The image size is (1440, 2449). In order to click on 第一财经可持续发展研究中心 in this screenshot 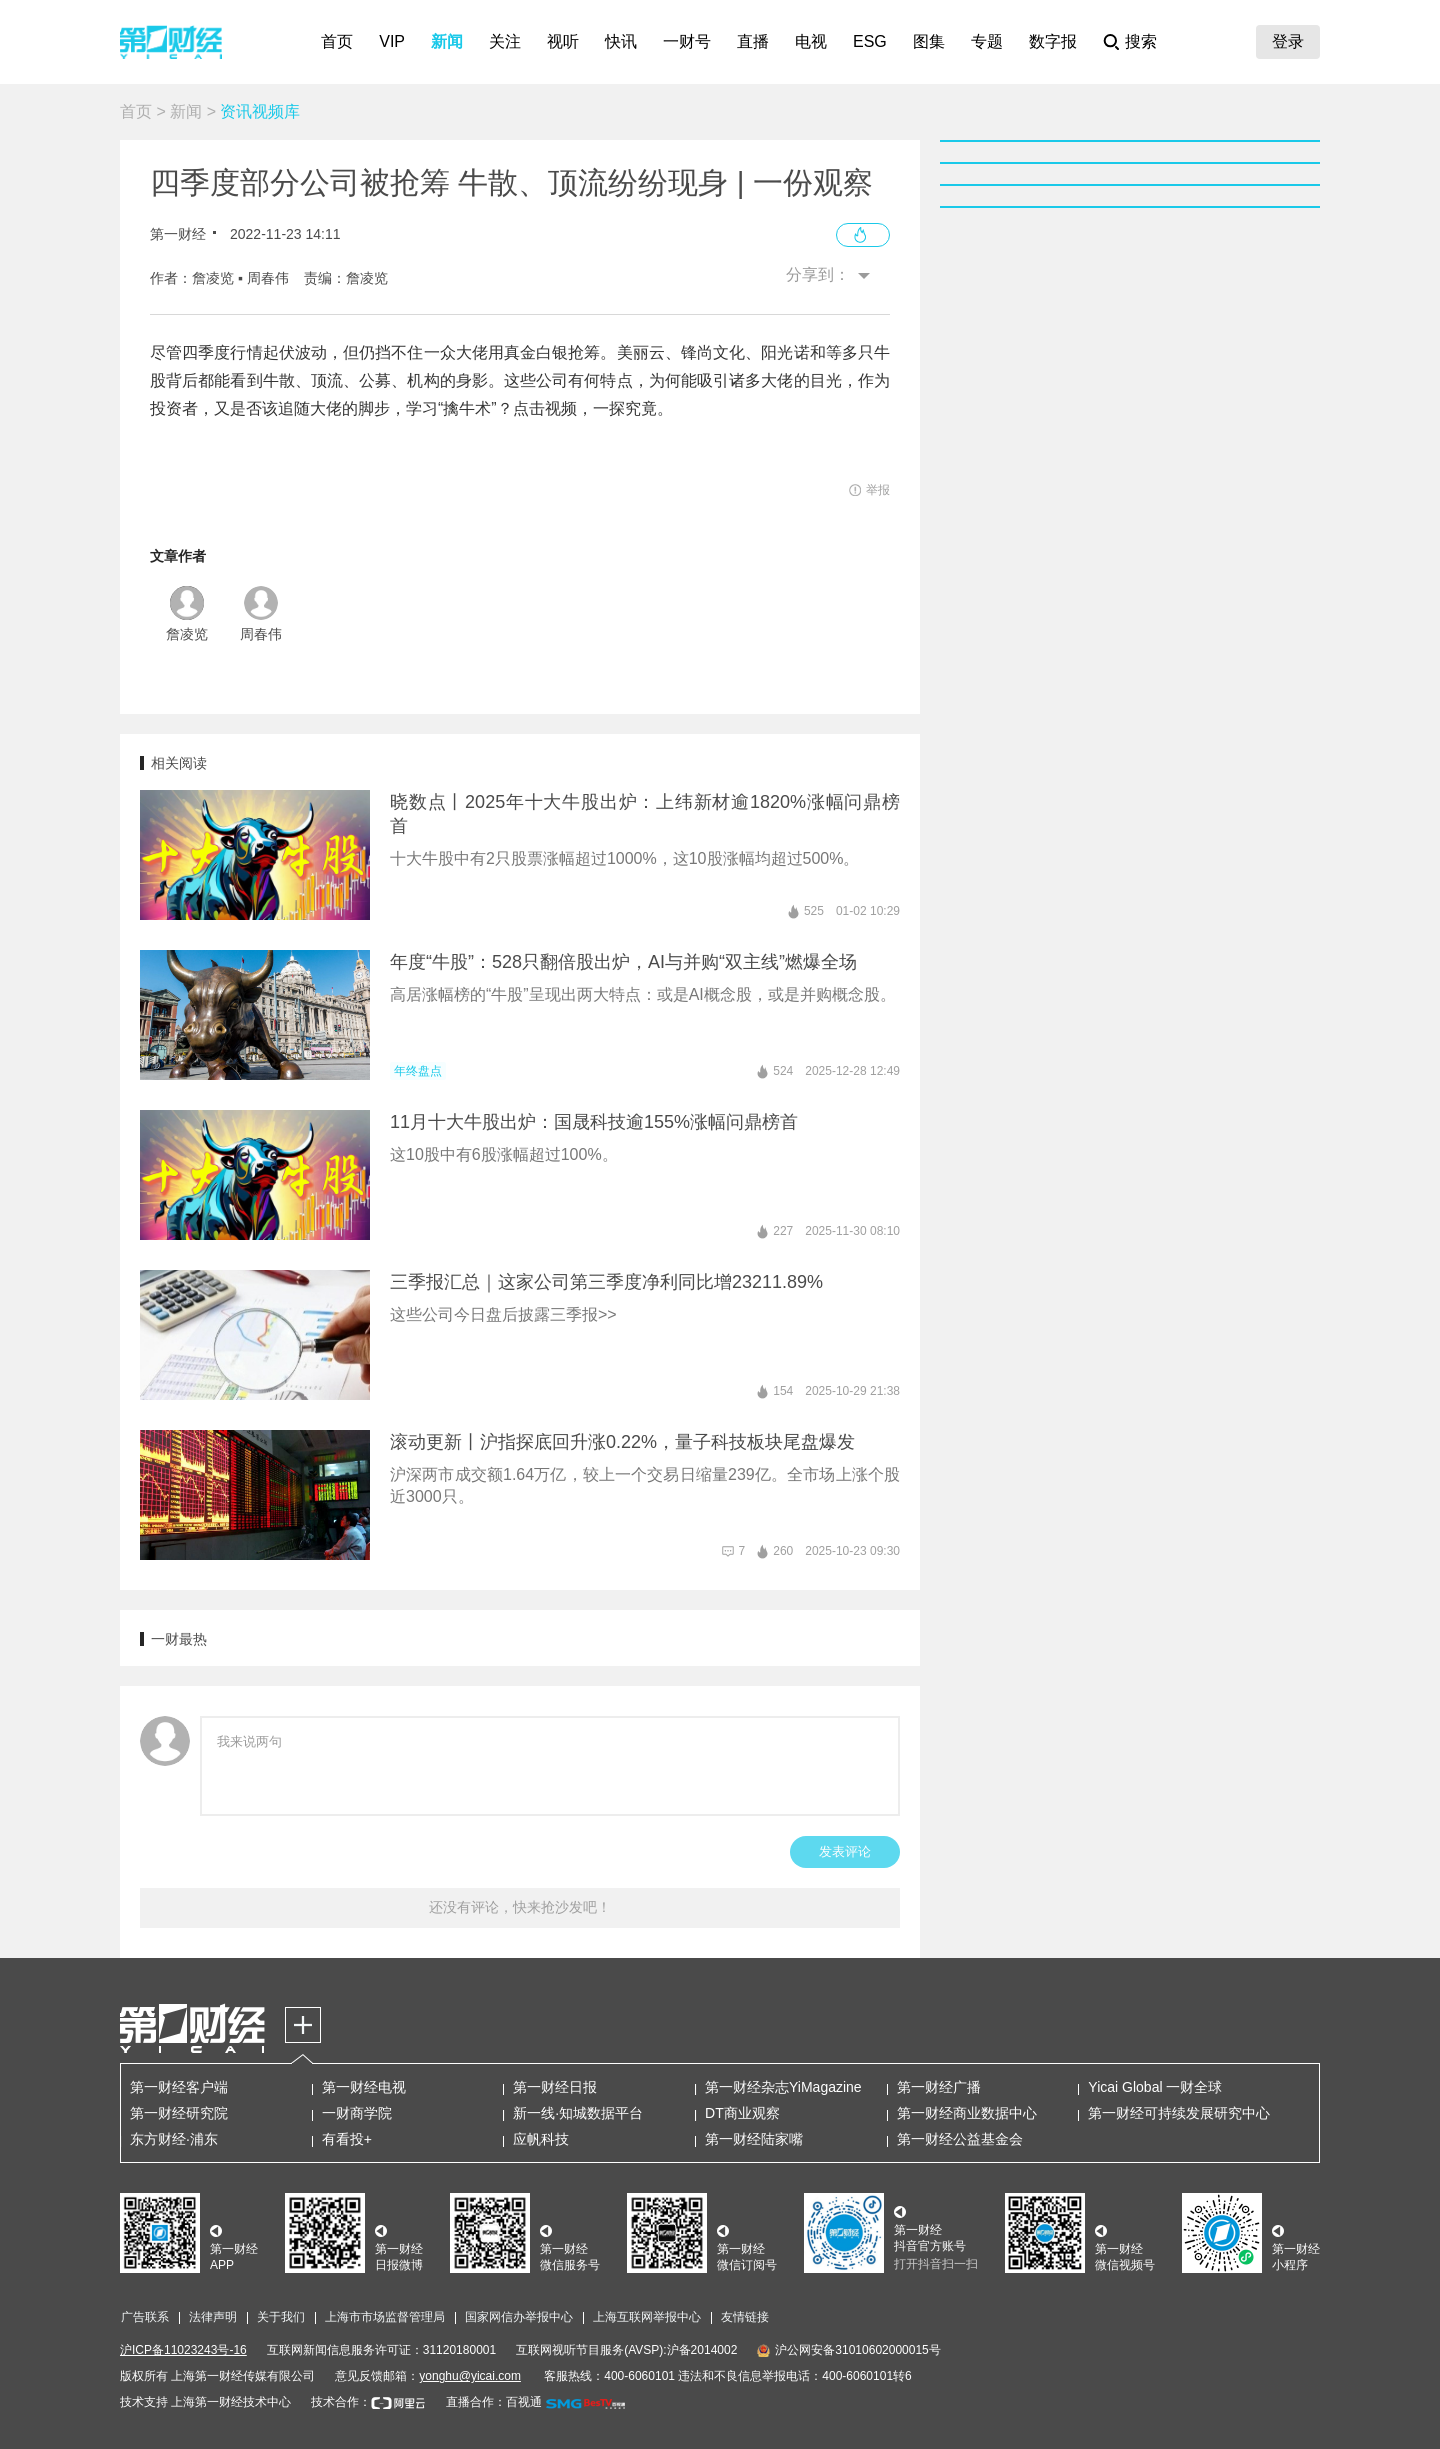, I will do `click(1179, 2113)`.